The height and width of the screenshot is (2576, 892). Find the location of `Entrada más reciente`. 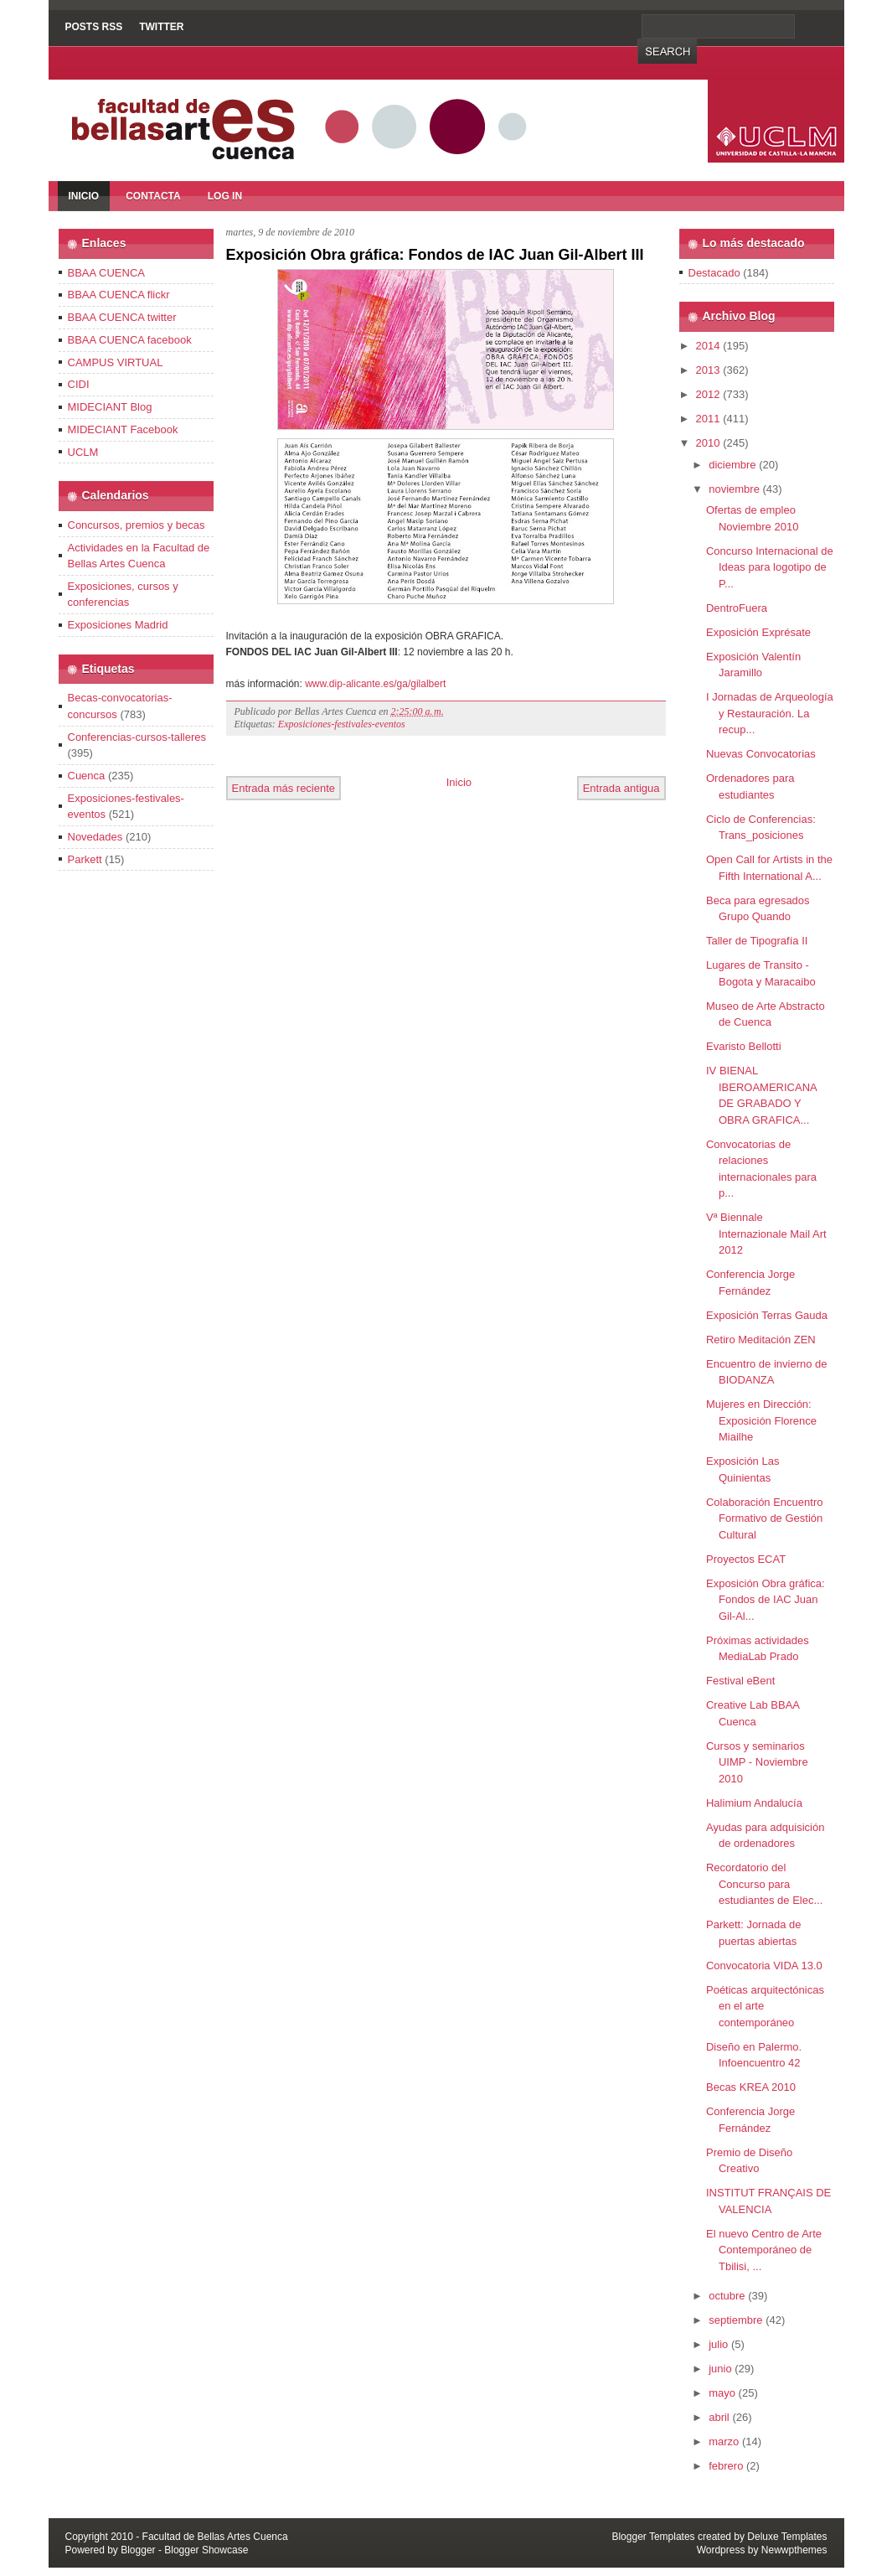

Entrada más reciente is located at coordinates (284, 788).